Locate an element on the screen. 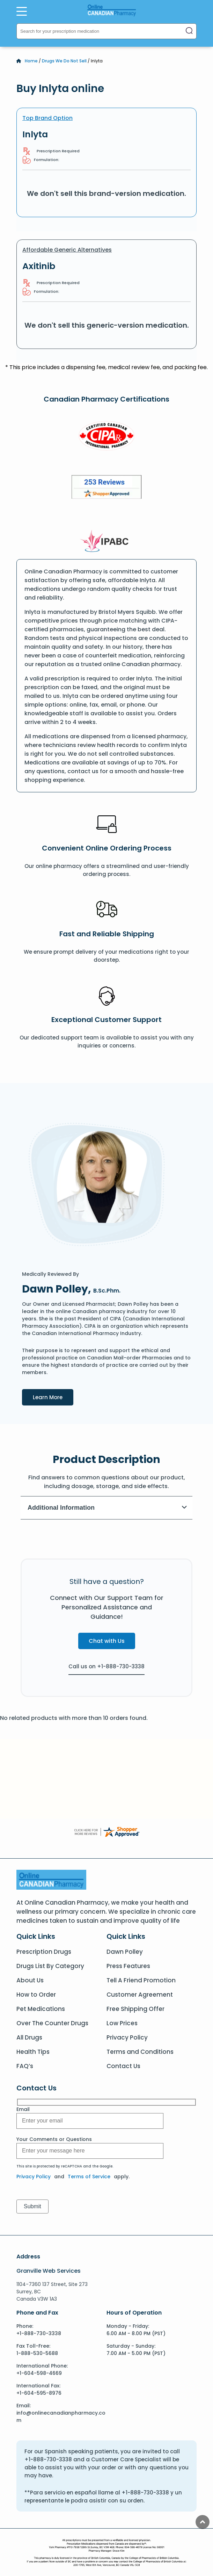 Image resolution: width=213 pixels, height=2576 pixels. Drugs We Do Not Sell is located at coordinates (64, 61).